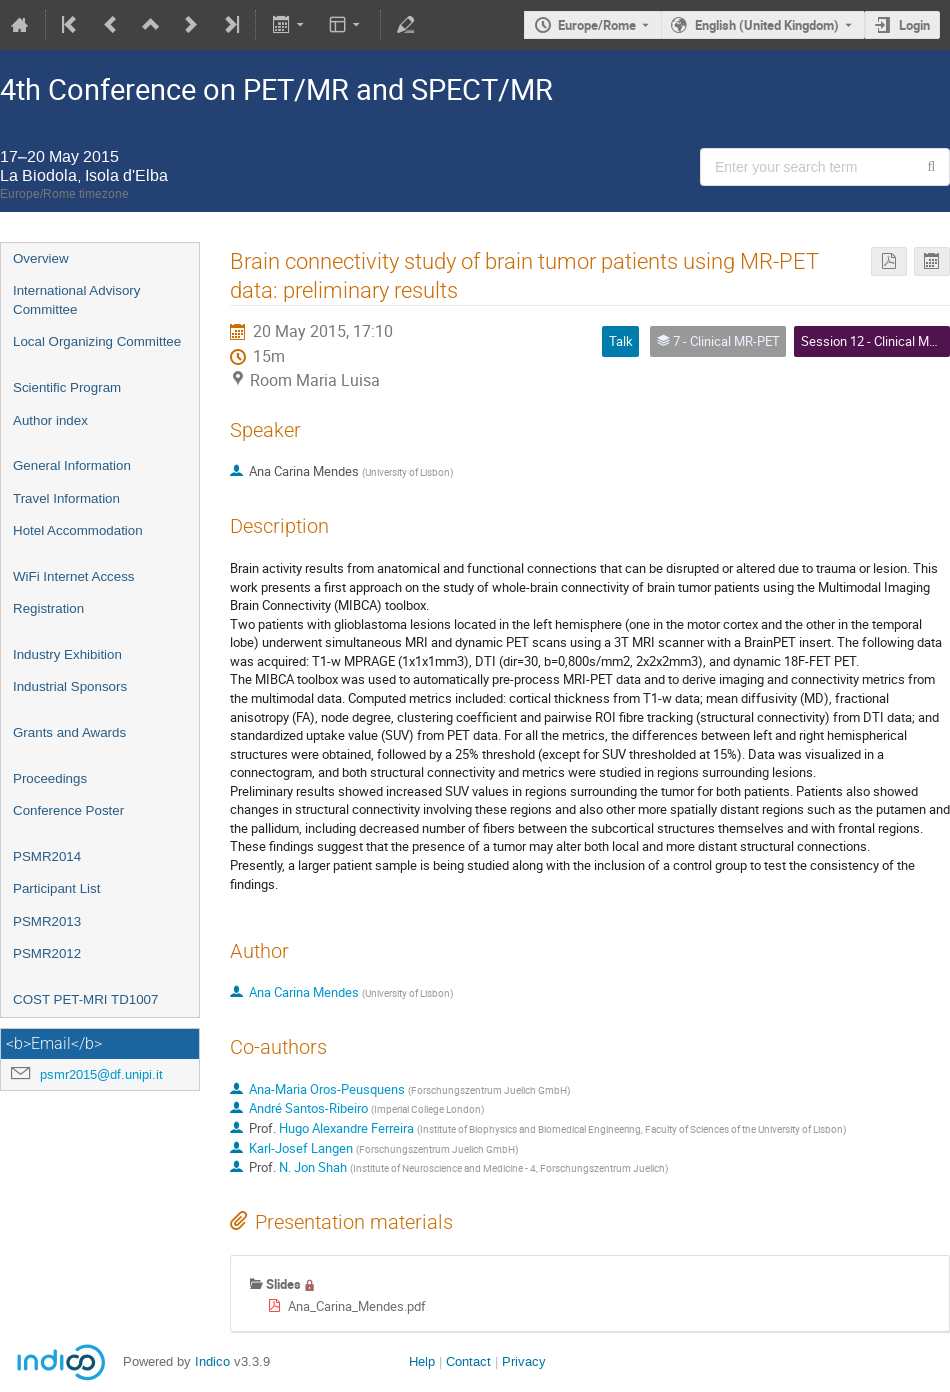 This screenshot has width=950, height=1392. I want to click on Indico, so click(212, 1361).